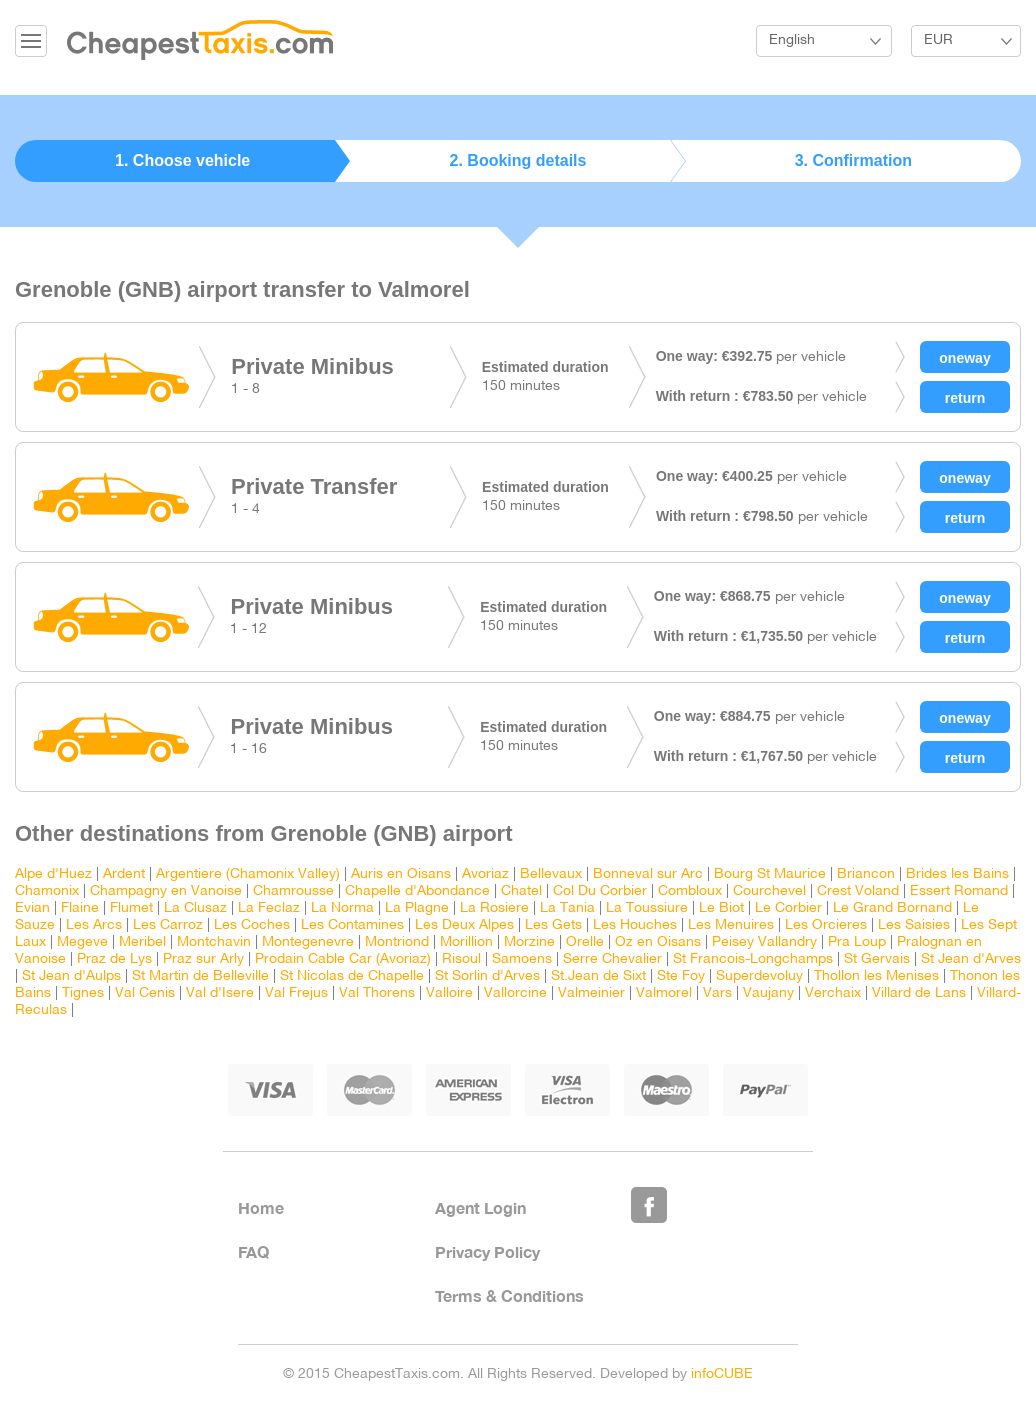  What do you see at coordinates (200, 976) in the screenshot?
I see `St Martin de Belleville` at bounding box center [200, 976].